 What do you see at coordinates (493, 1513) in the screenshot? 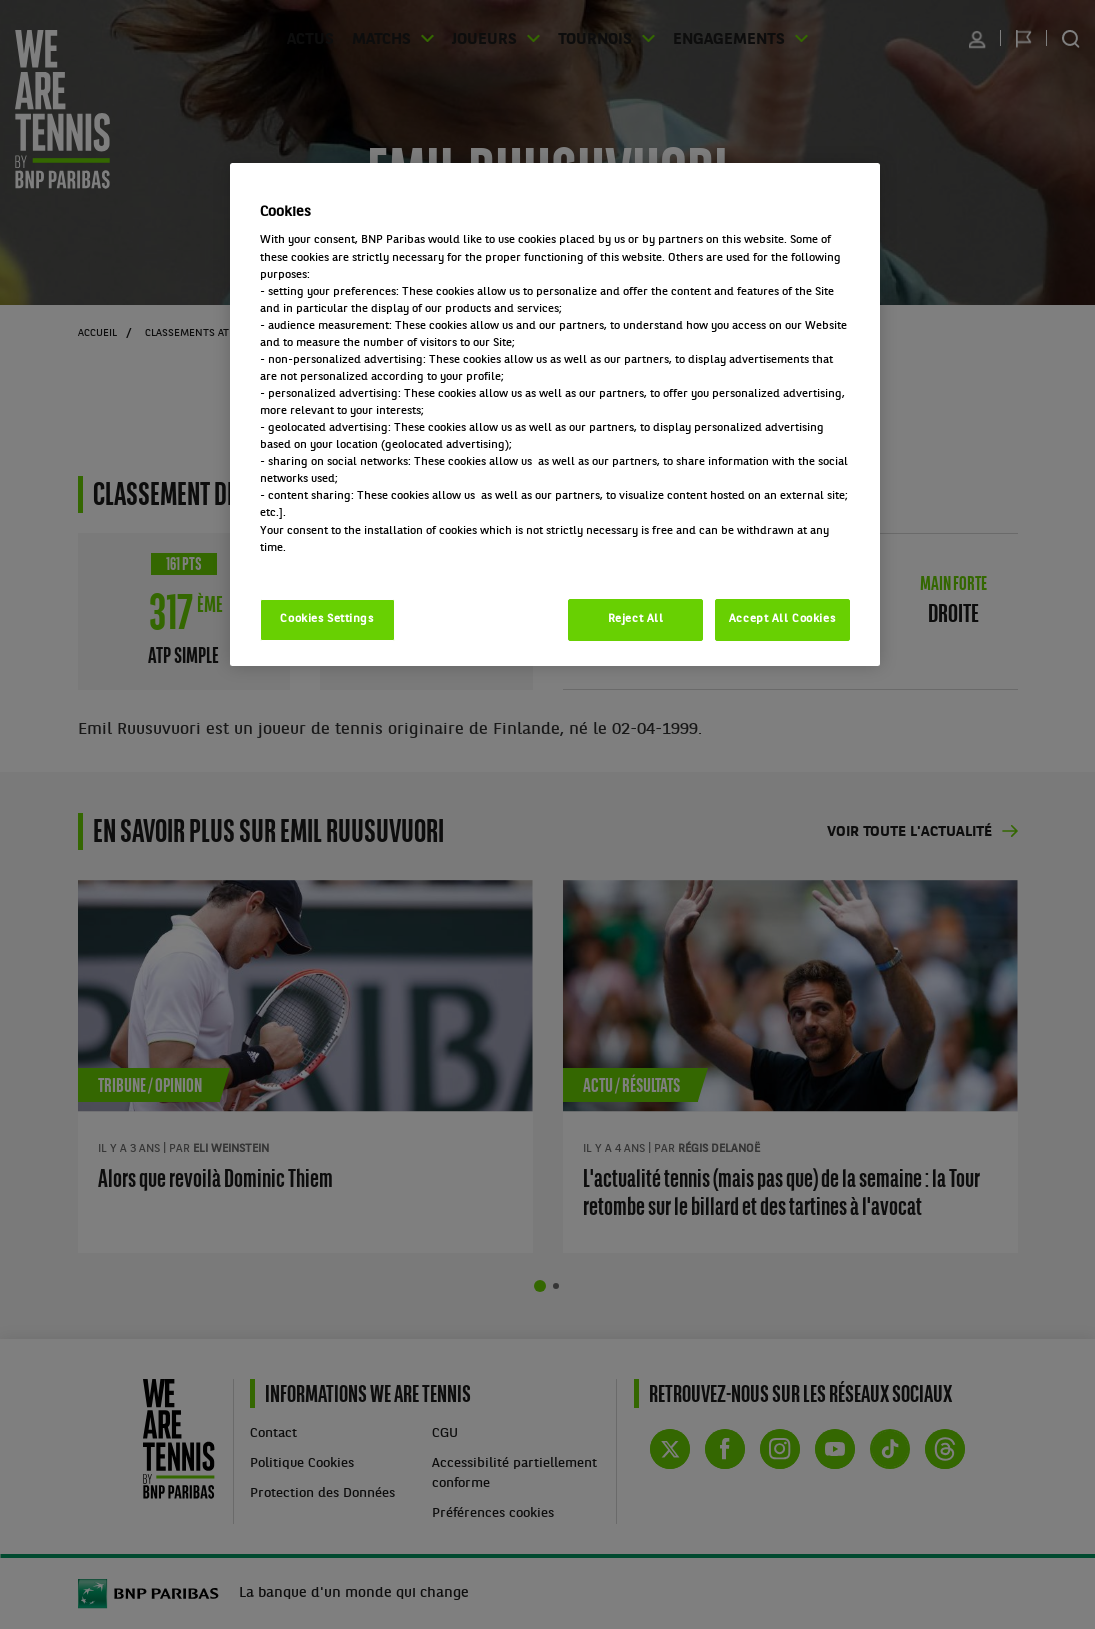
I see `Préférences cookies` at bounding box center [493, 1513].